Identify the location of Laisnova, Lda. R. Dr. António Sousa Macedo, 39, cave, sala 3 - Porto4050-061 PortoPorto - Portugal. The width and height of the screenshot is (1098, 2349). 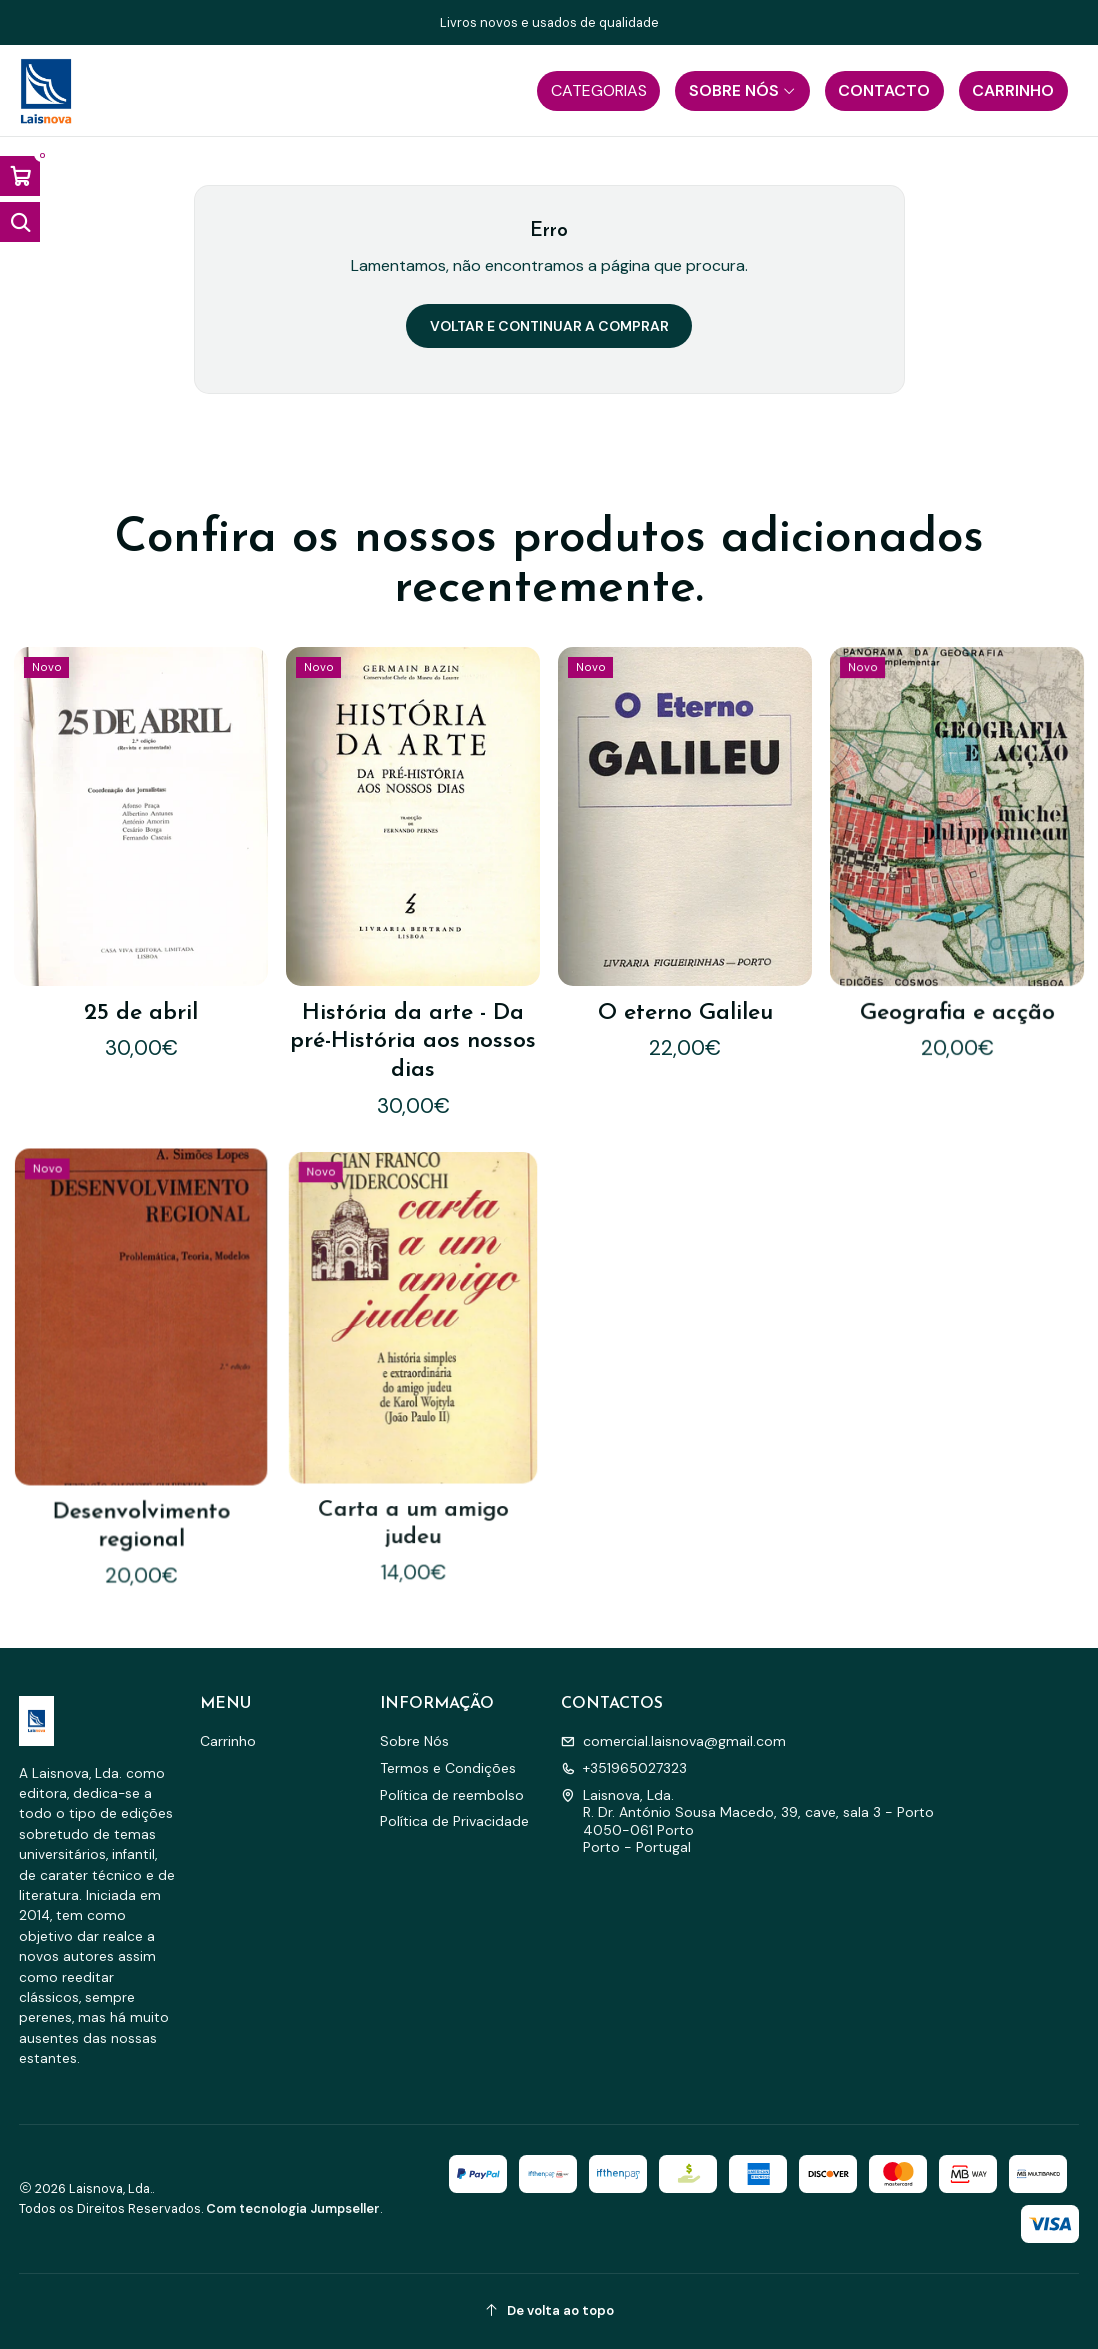
(747, 1821).